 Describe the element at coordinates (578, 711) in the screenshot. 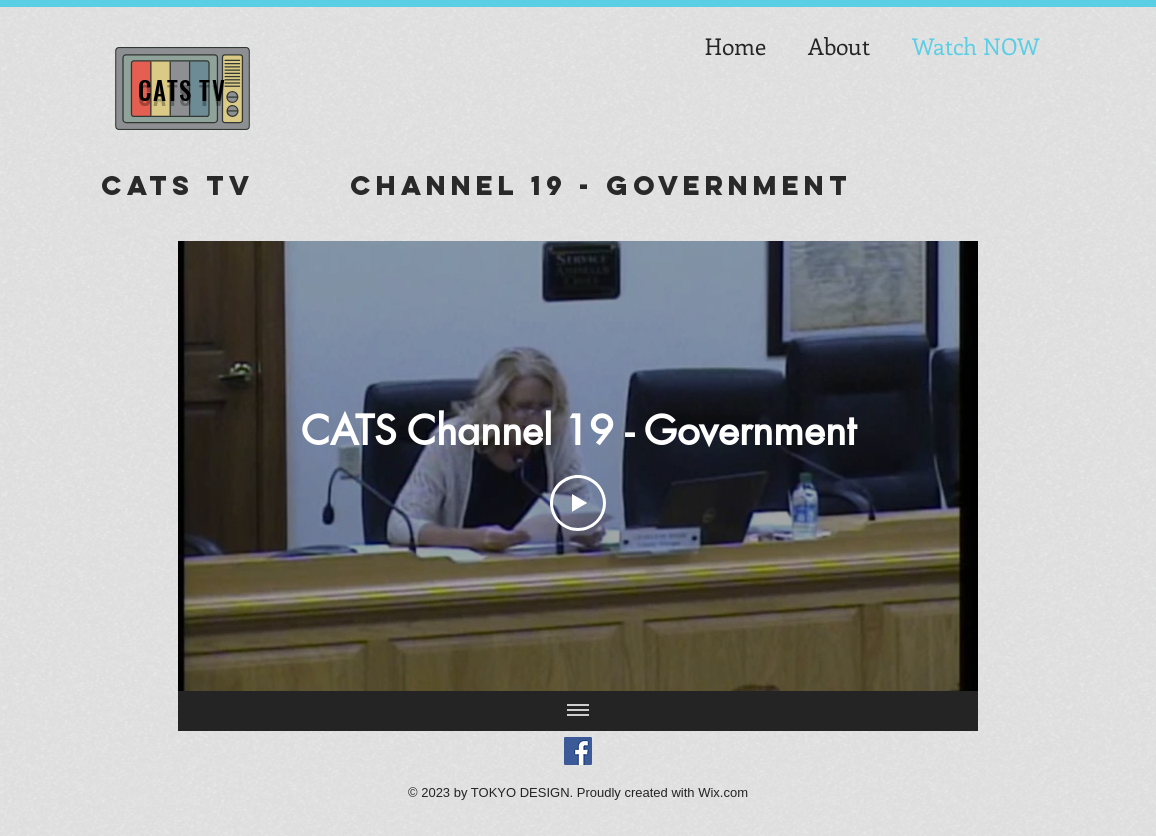

I see `[Show all videos]` at that location.